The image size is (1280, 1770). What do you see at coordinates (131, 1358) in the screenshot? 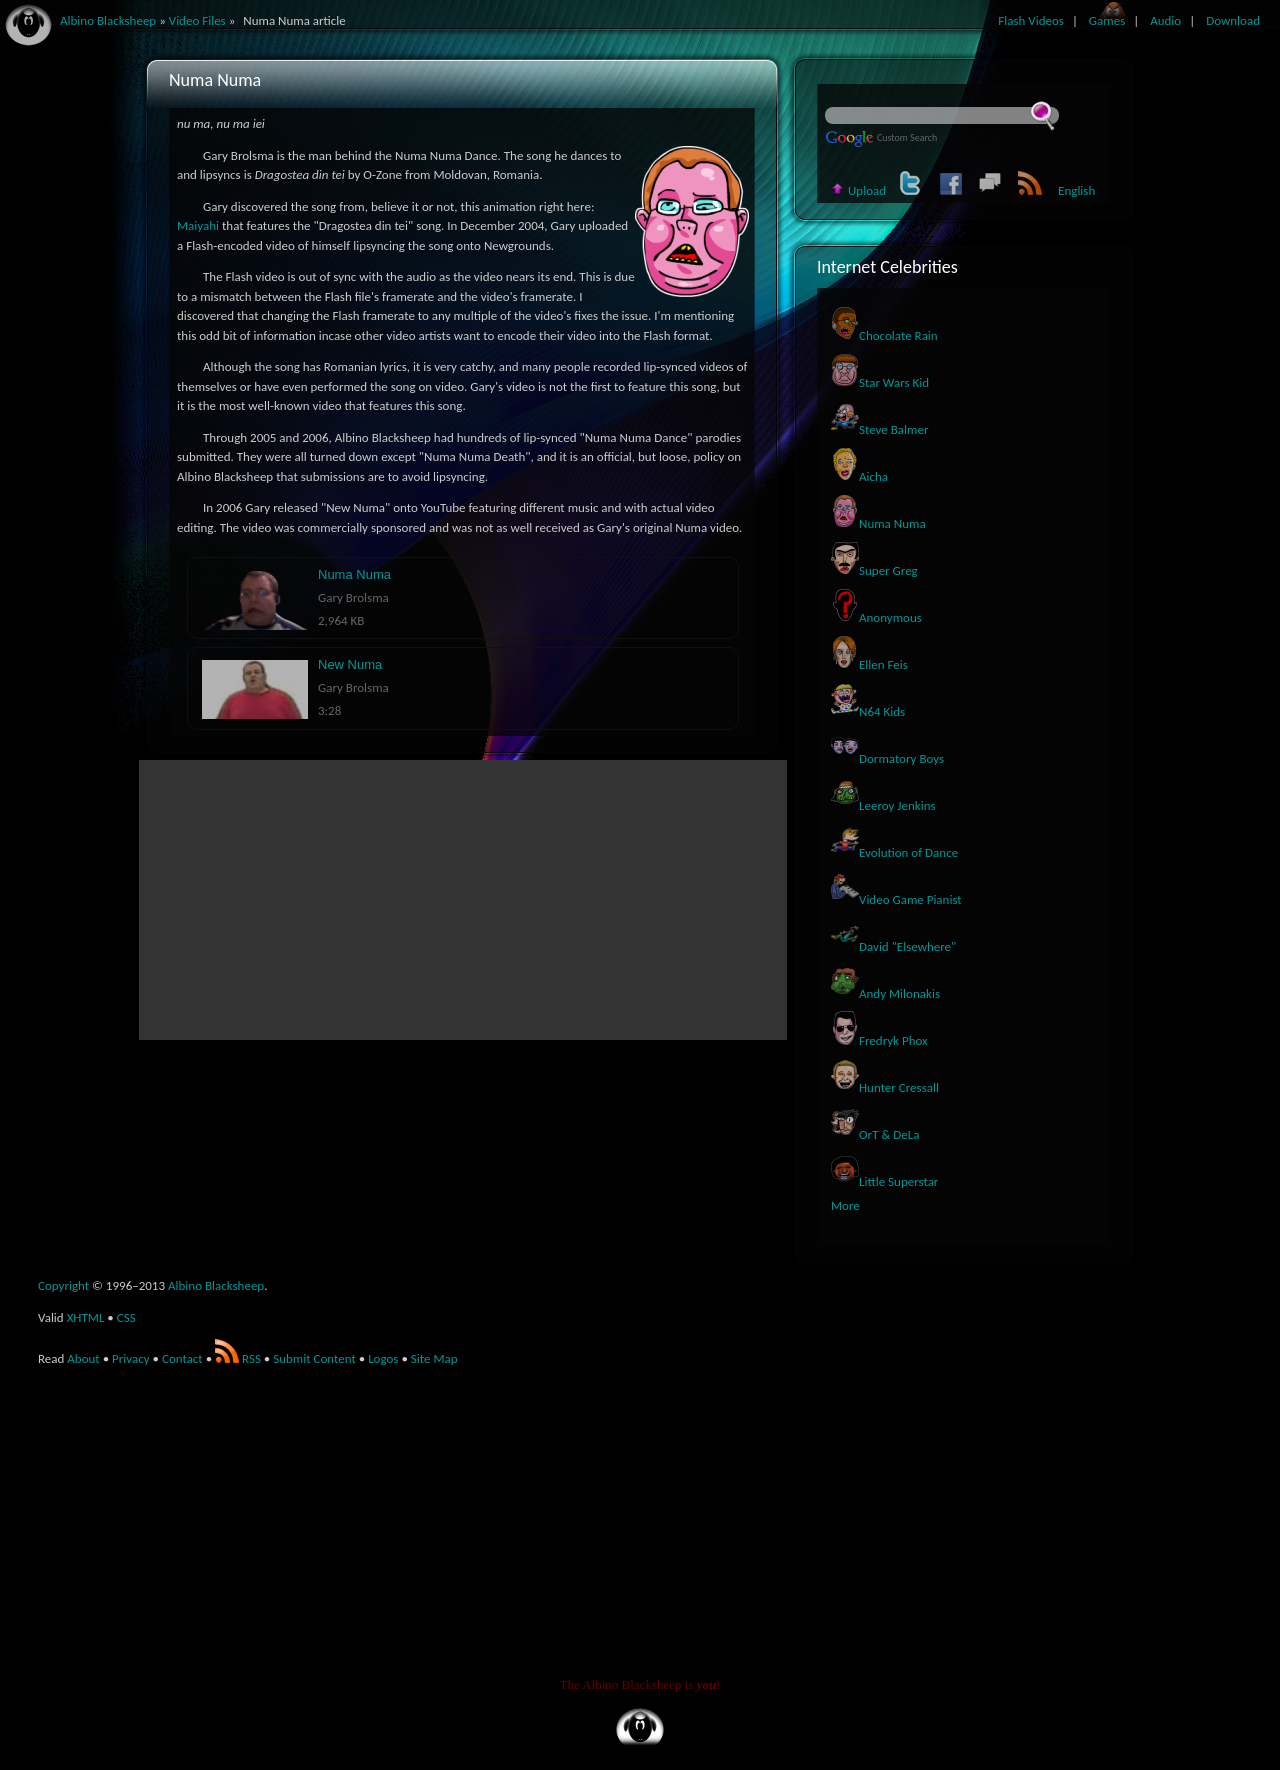
I see `Privacy` at bounding box center [131, 1358].